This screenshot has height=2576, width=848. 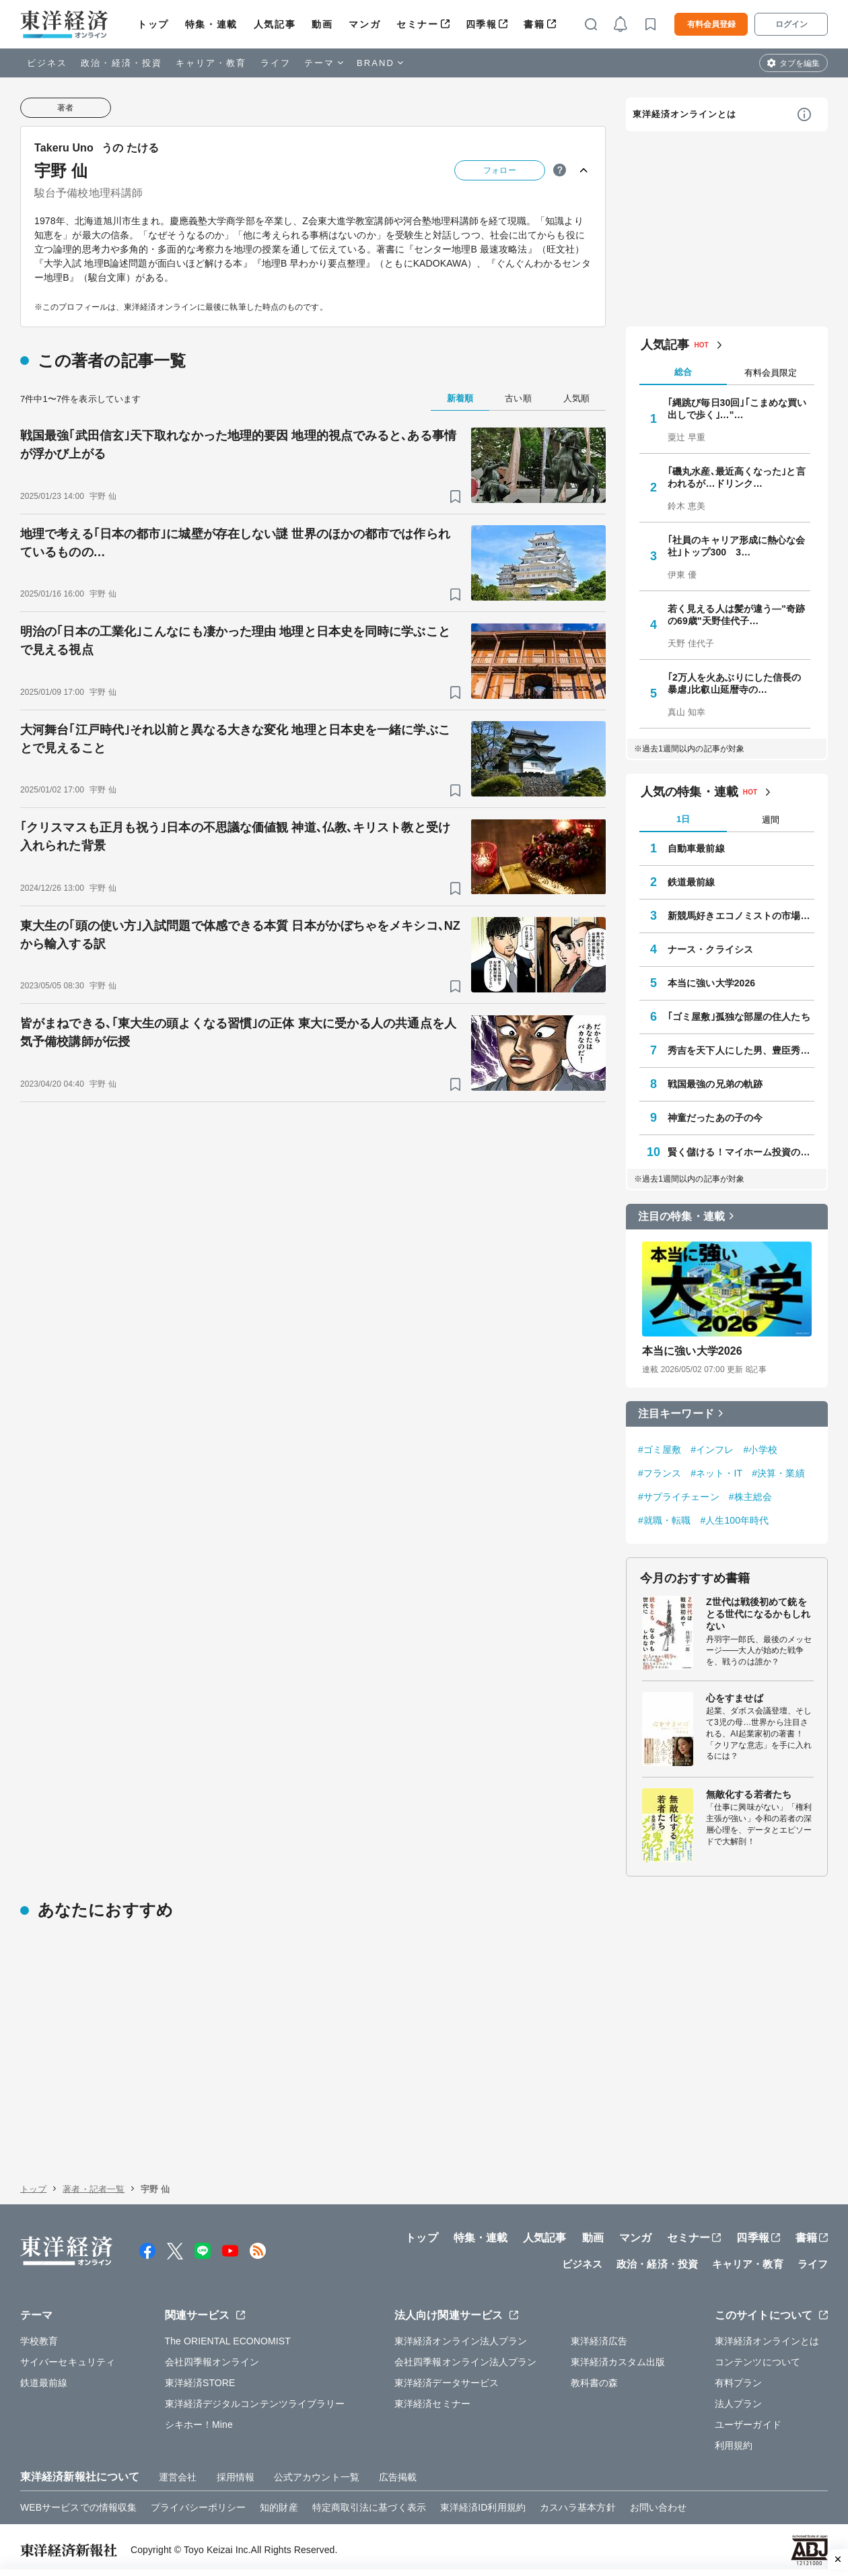 What do you see at coordinates (778, 1473) in the screenshot?
I see `#決算・業績` at bounding box center [778, 1473].